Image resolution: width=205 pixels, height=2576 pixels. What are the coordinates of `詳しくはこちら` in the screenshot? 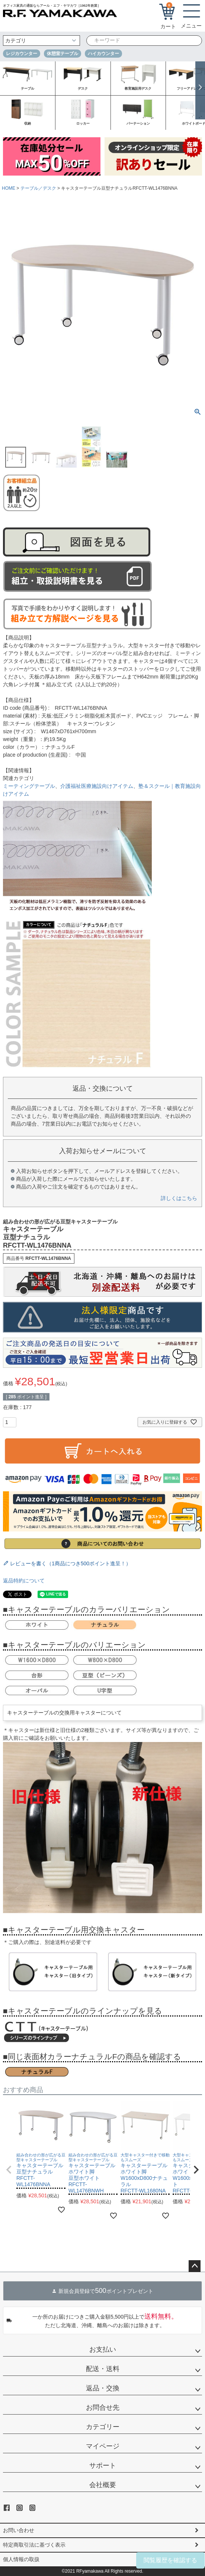 It's located at (179, 1198).